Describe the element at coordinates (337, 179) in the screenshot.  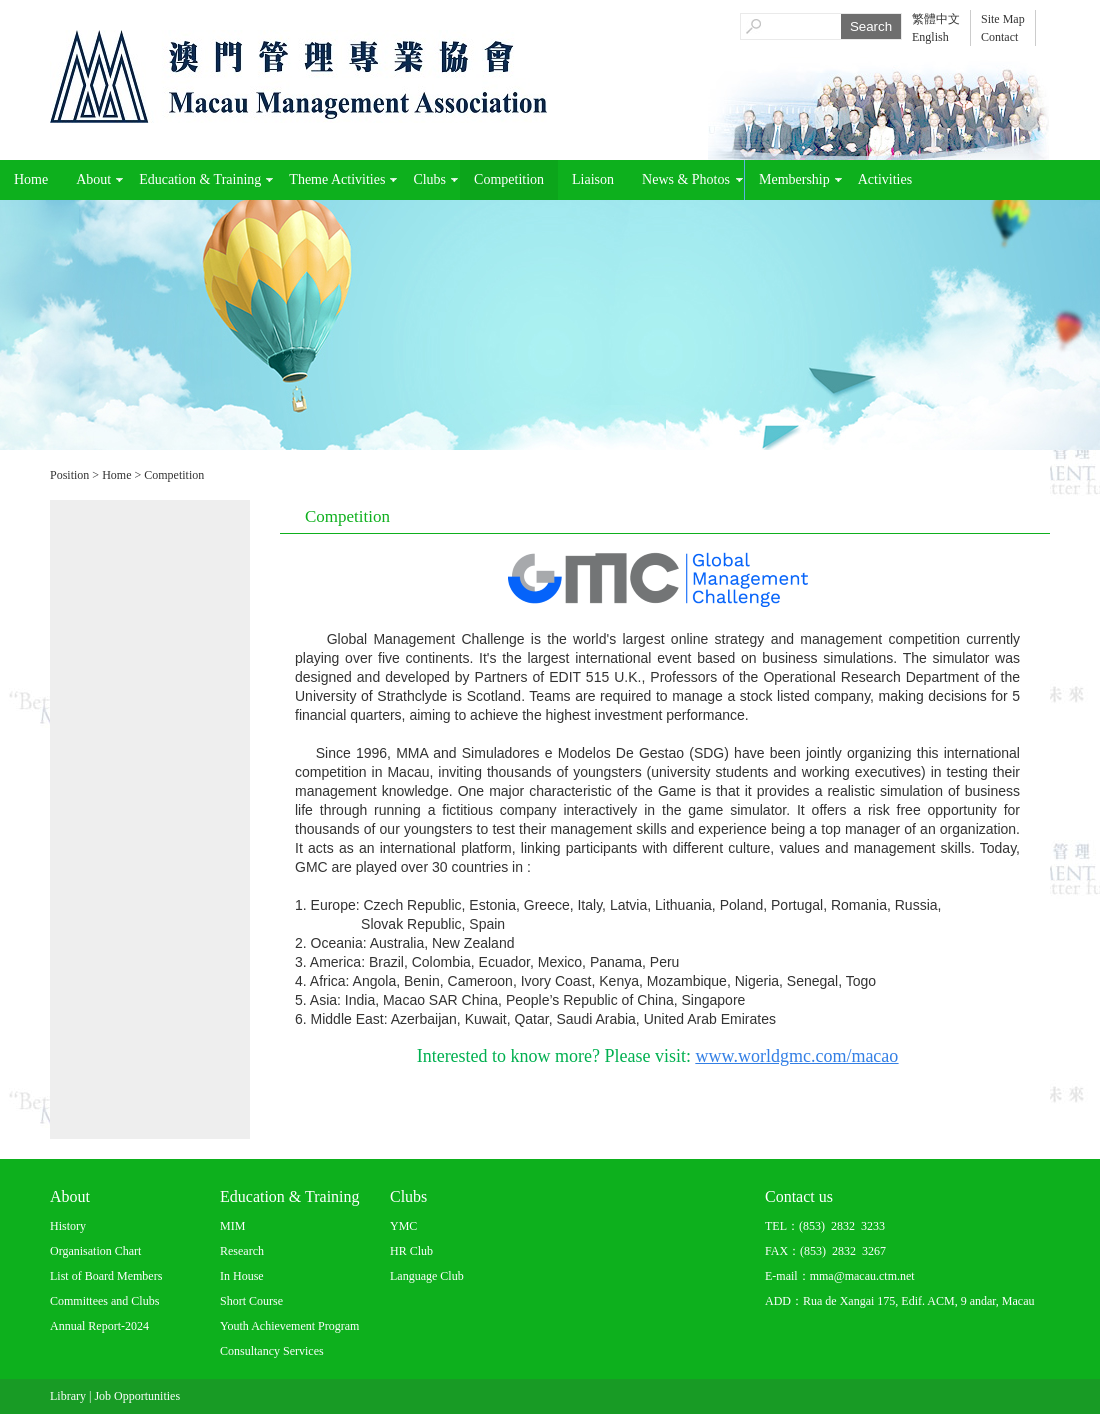
I see `Theme Activities` at that location.